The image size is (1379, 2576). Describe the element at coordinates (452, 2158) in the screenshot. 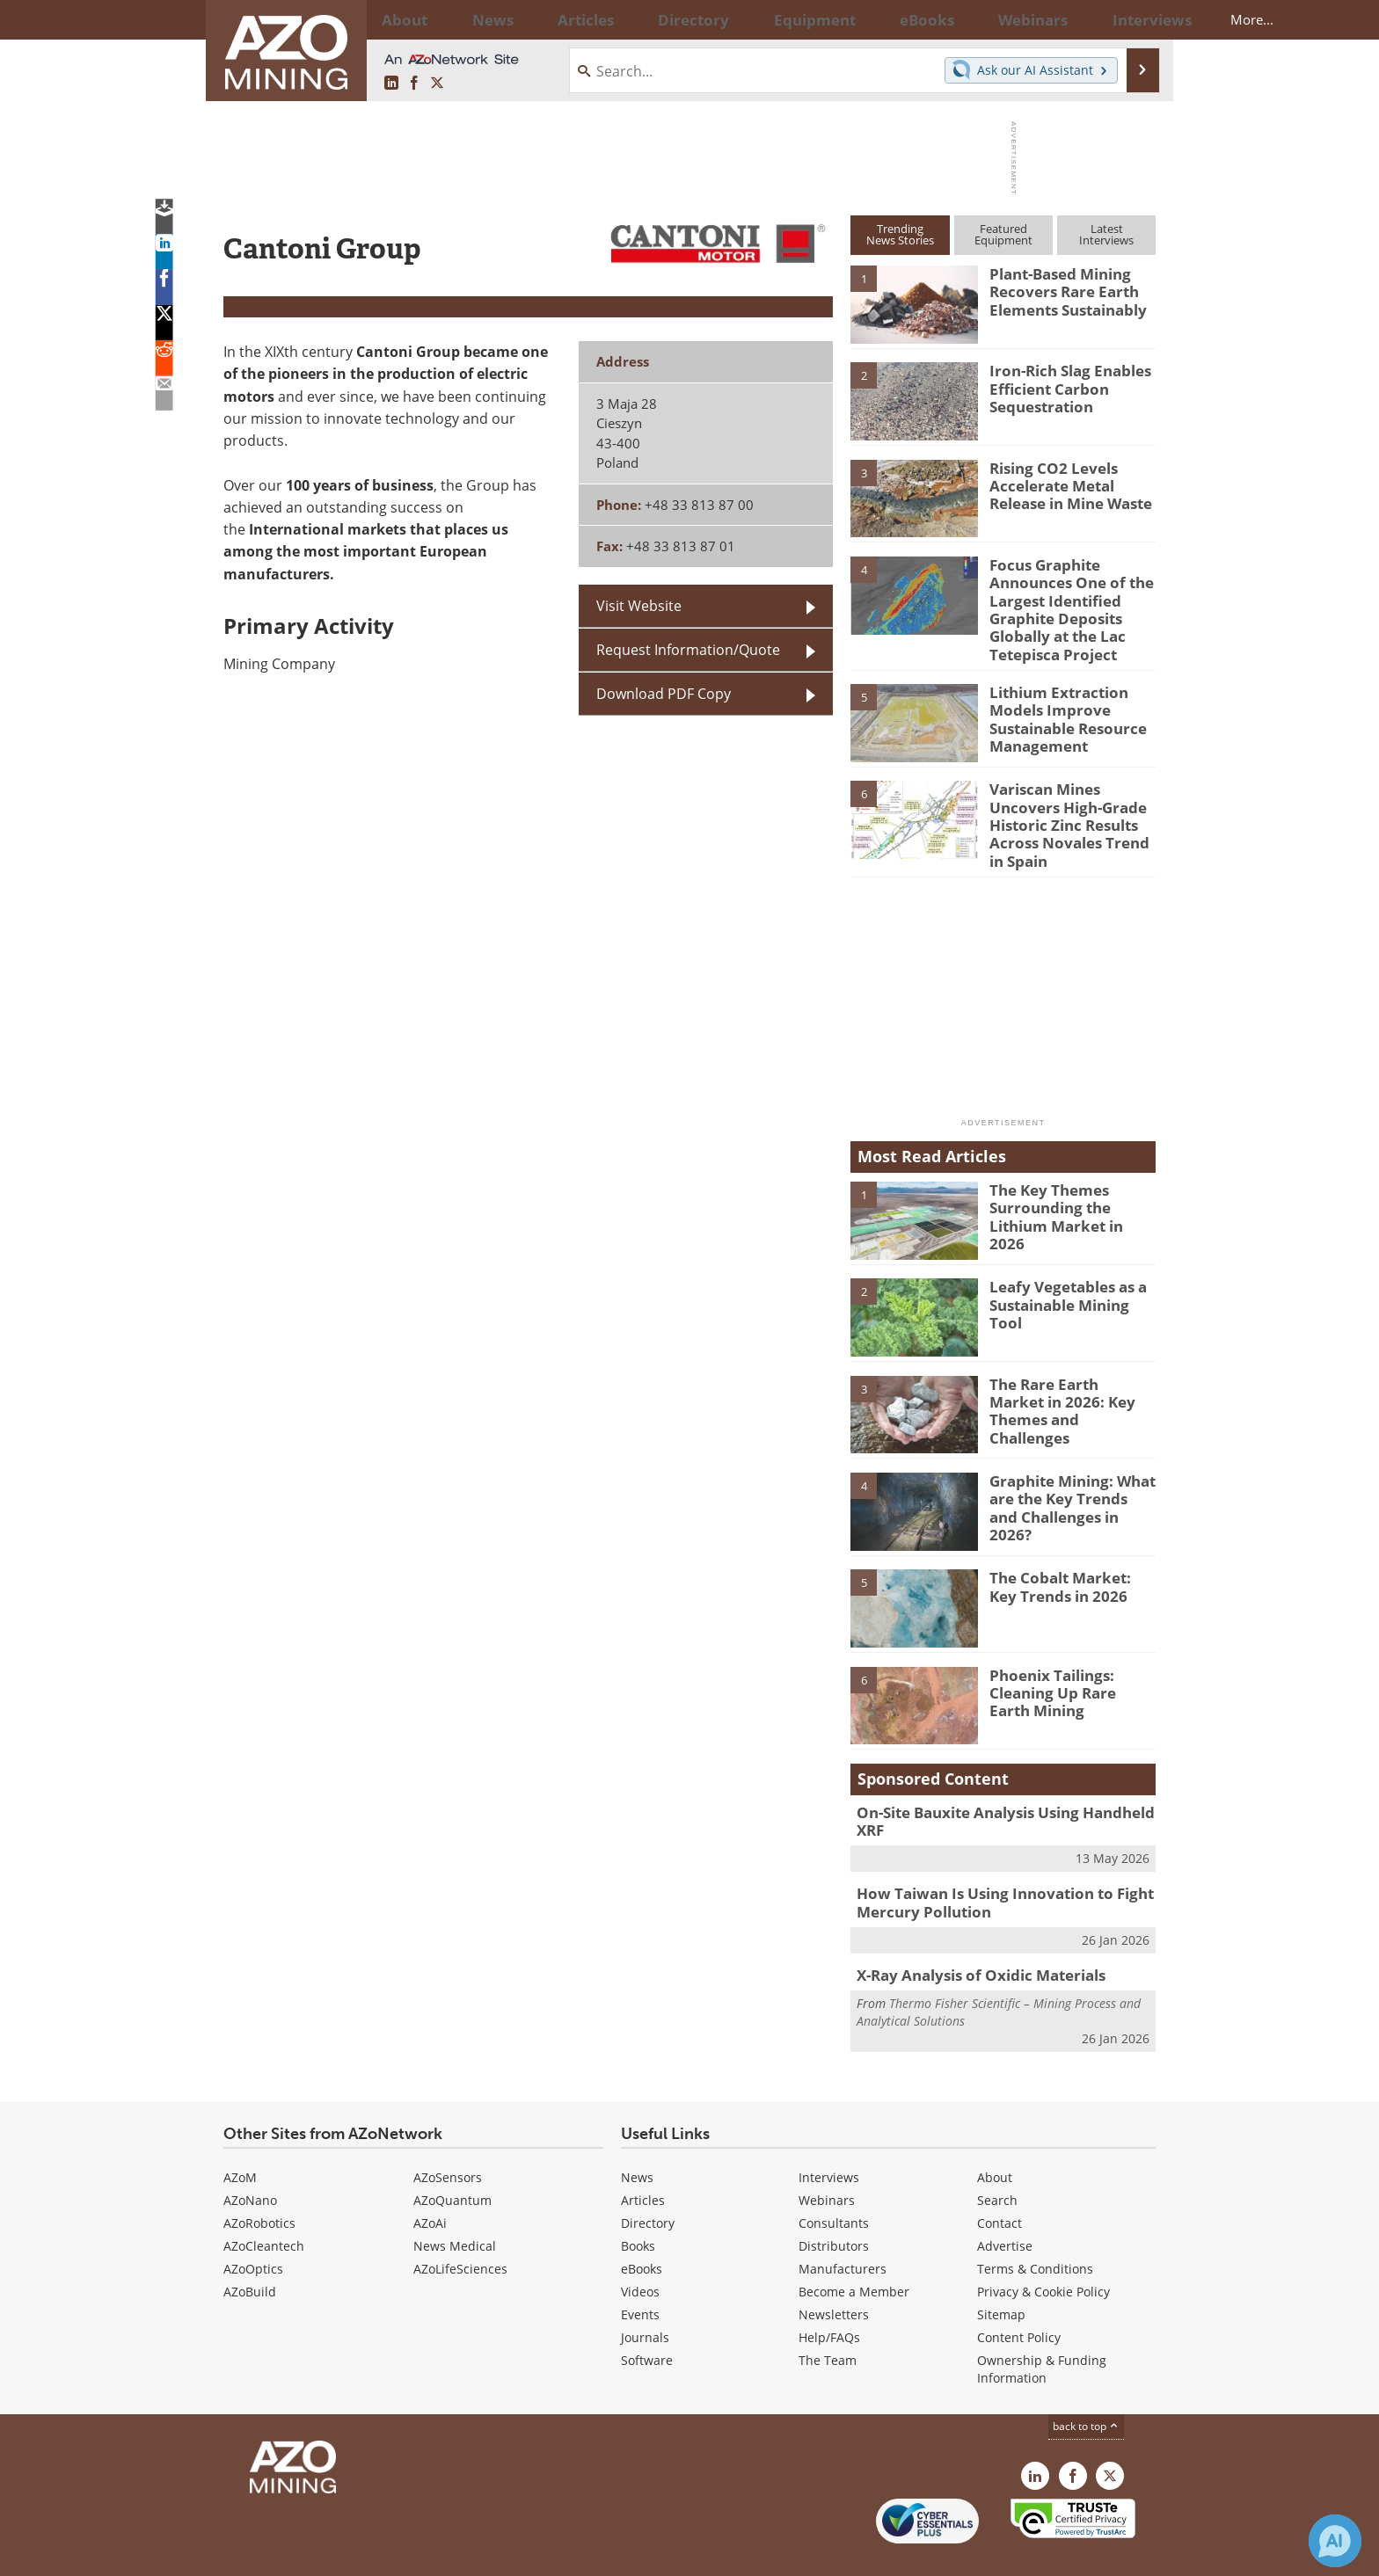

I see `AZoQuantum` at that location.